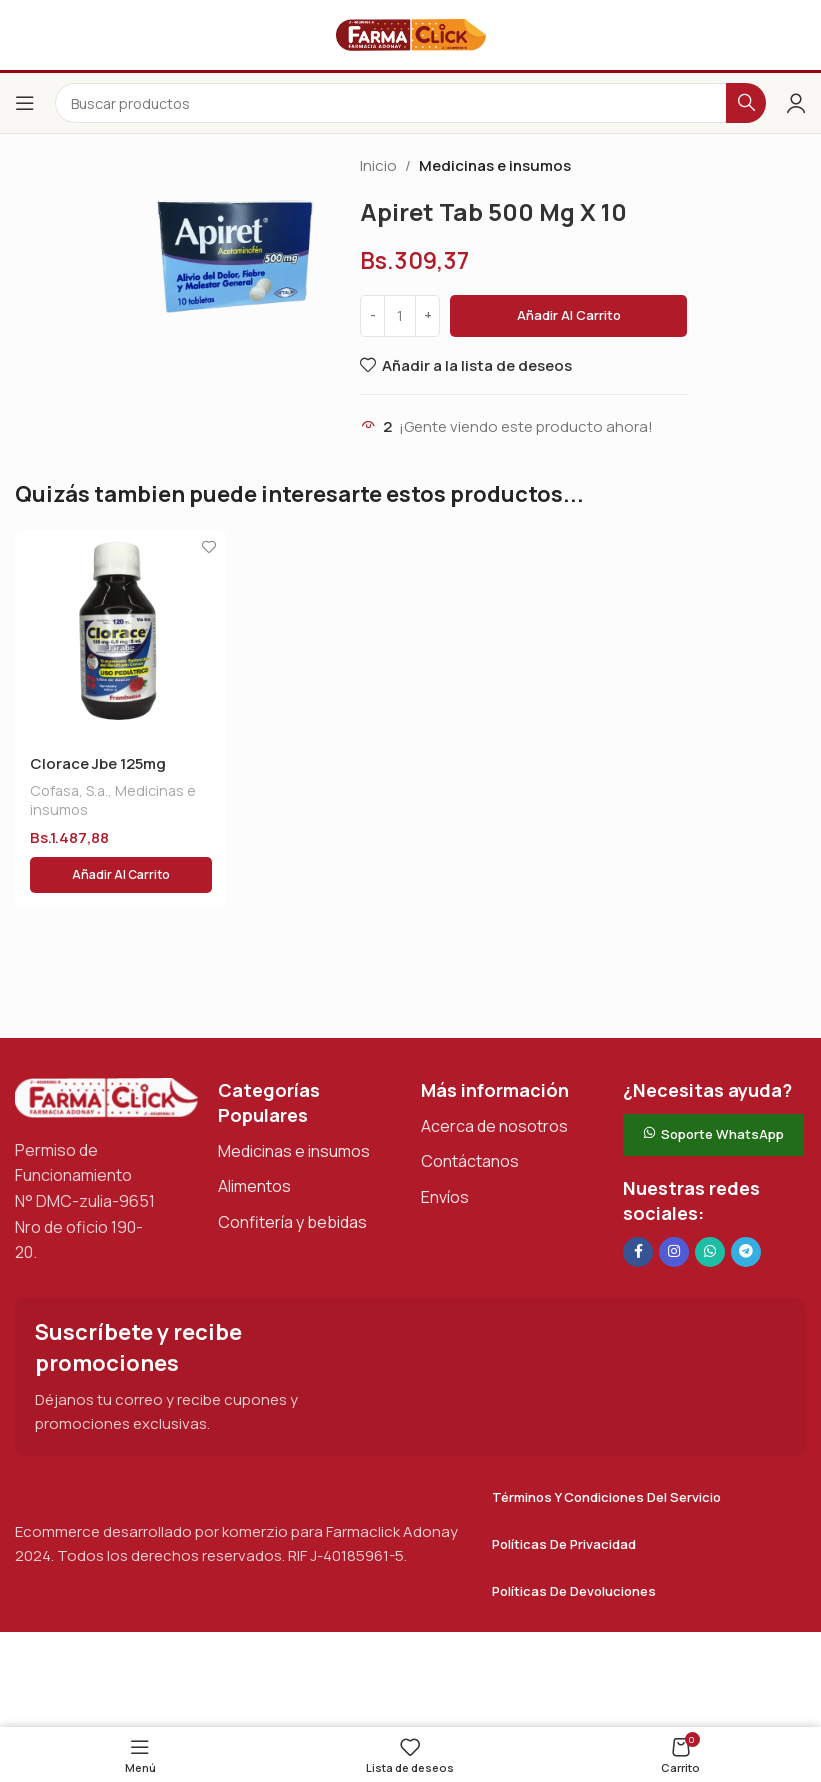 Image resolution: width=821 pixels, height=1782 pixels. Describe the element at coordinates (746, 1252) in the screenshot. I see `[Enlace social de Telegram]` at that location.